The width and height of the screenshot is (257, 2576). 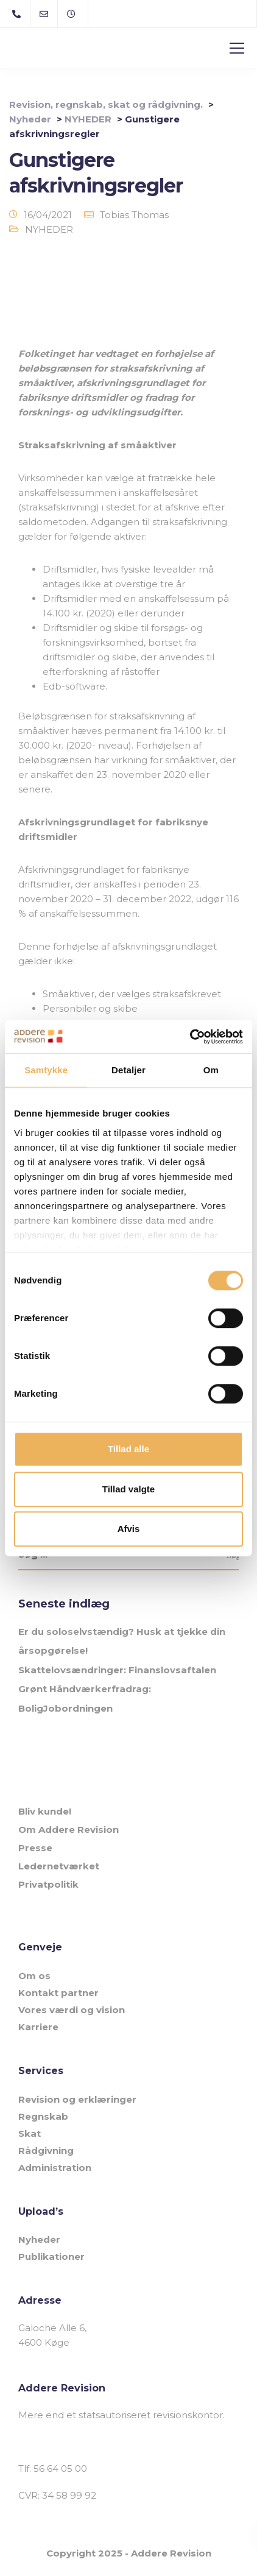 What do you see at coordinates (46, 2150) in the screenshot?
I see `Rådgivning` at bounding box center [46, 2150].